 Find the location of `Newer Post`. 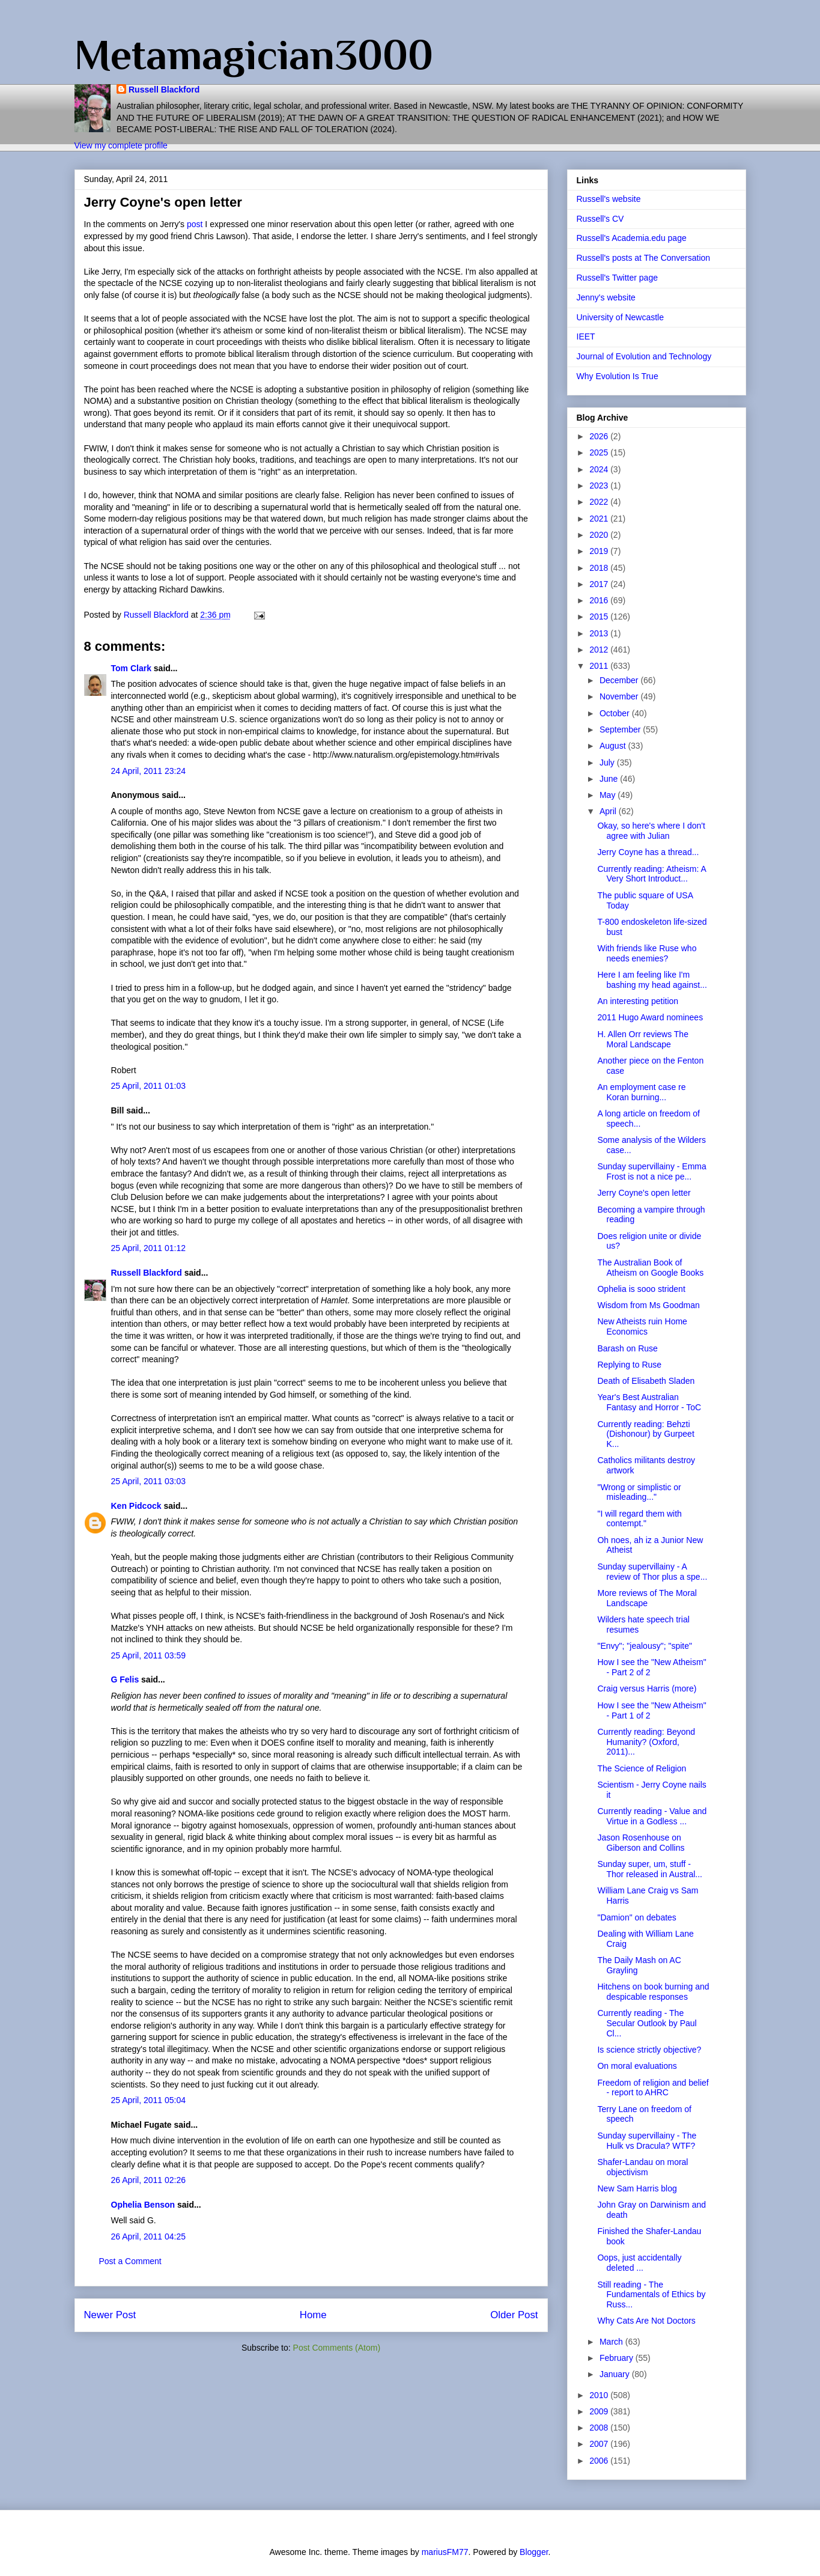

Newer Post is located at coordinates (110, 2315).